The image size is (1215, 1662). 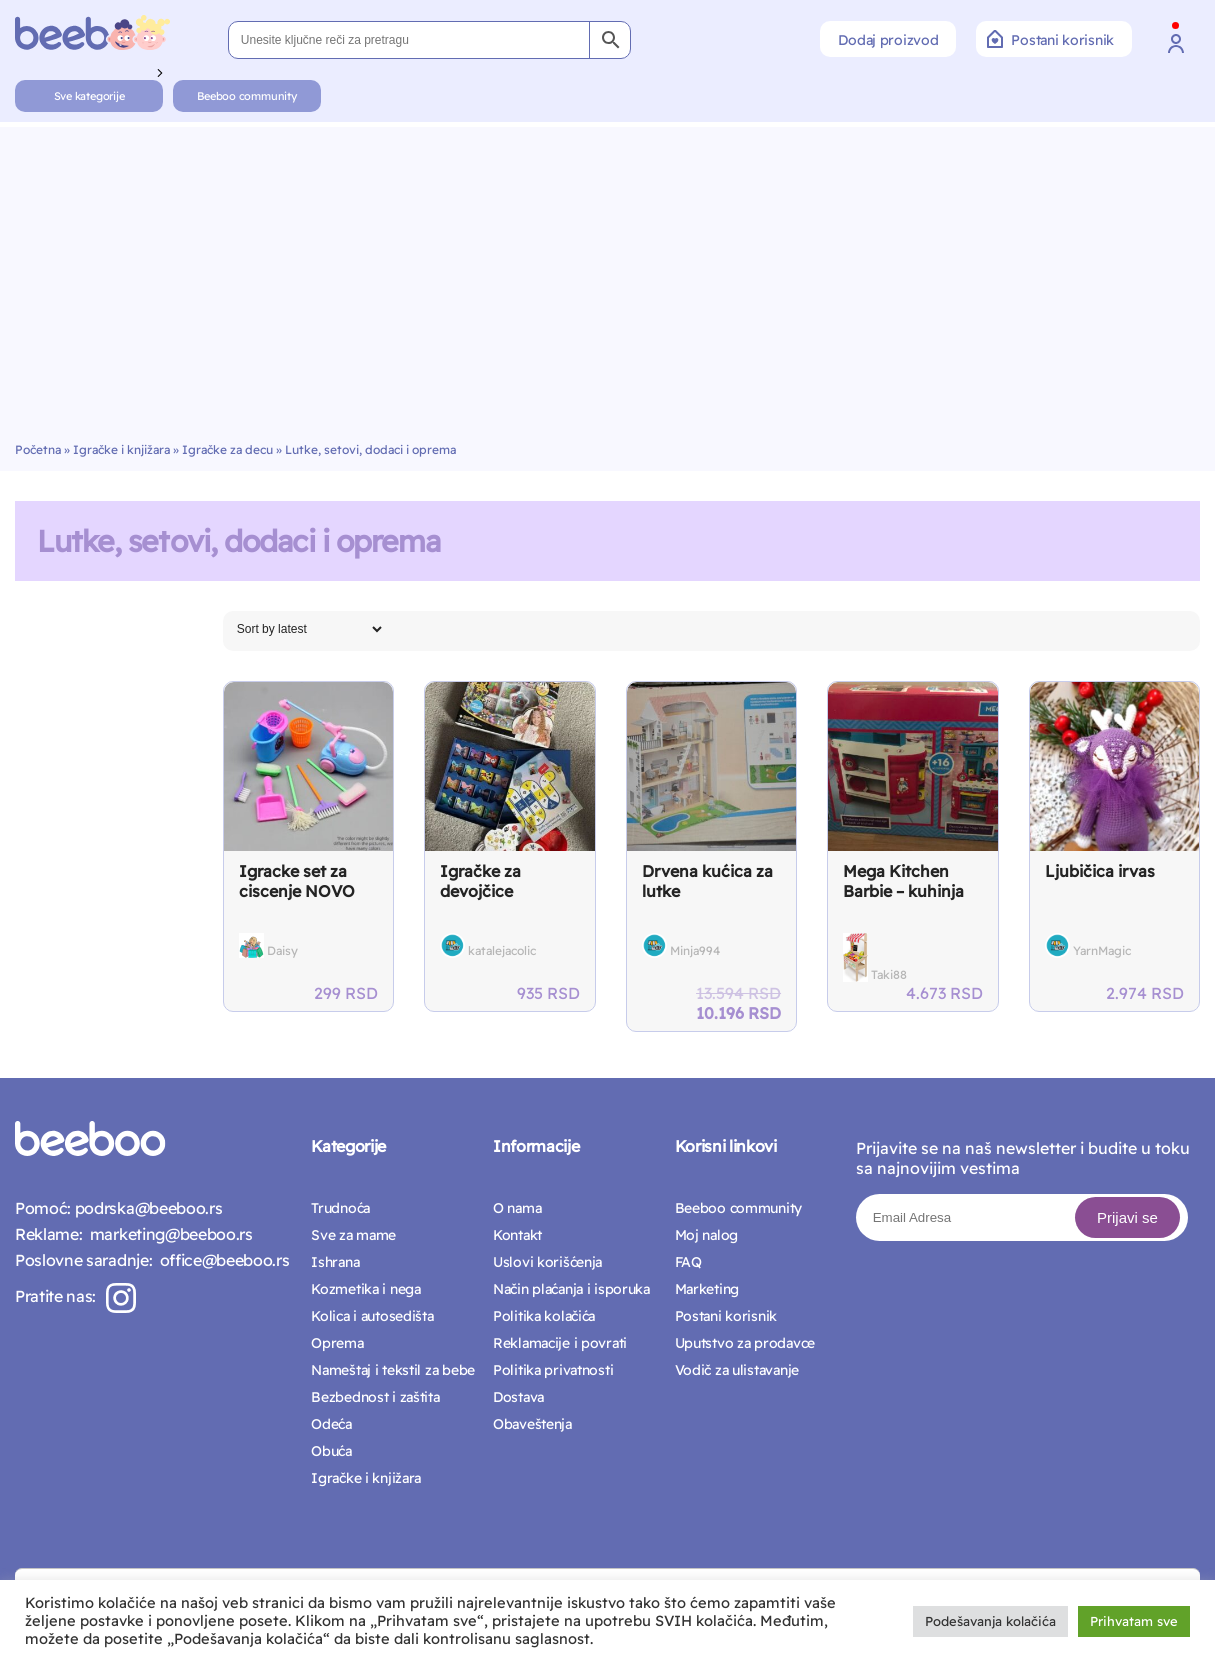 What do you see at coordinates (745, 1343) in the screenshot?
I see `Uputstvo za prodavce` at bounding box center [745, 1343].